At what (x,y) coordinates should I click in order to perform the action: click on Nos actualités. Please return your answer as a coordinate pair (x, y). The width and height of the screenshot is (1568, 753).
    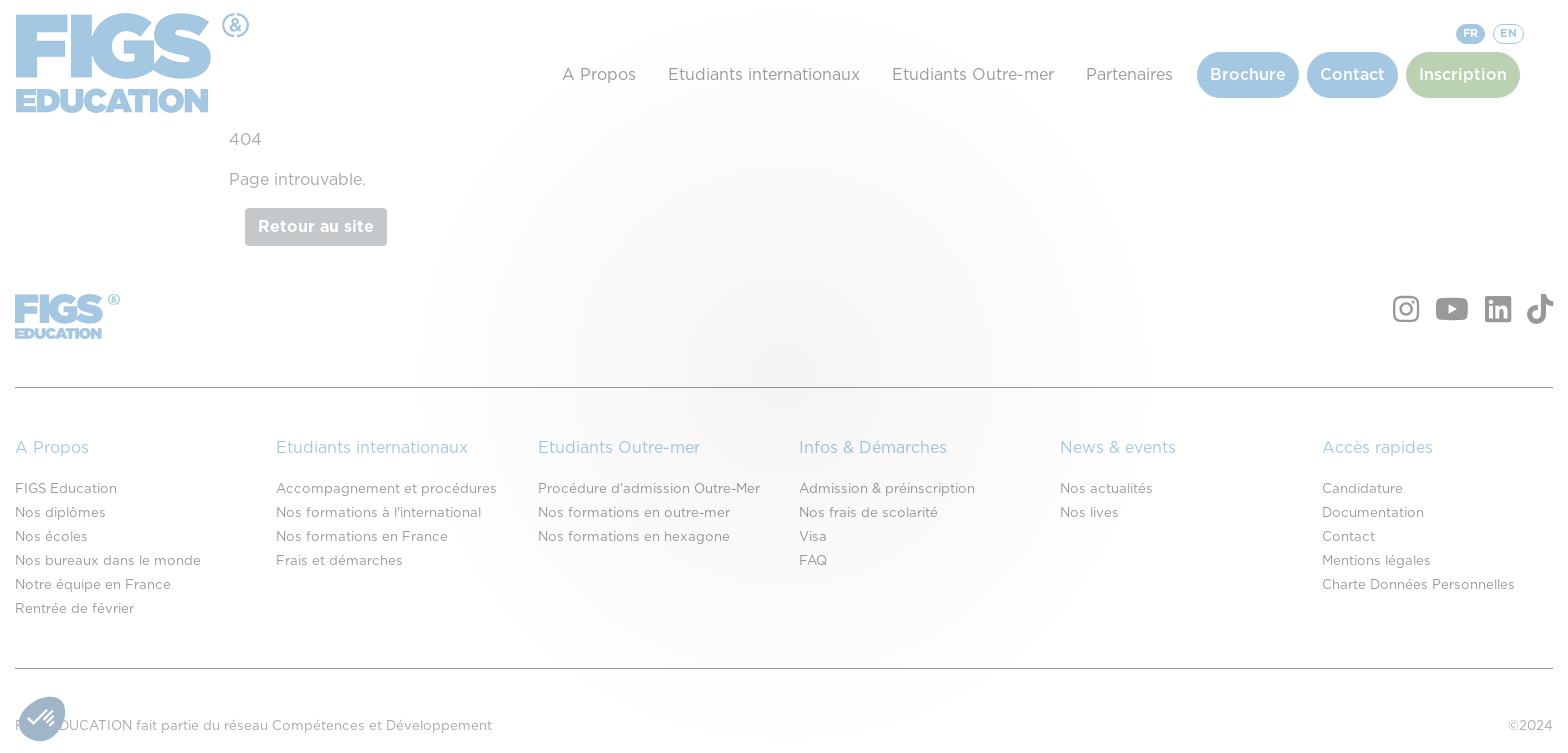
    Looking at the image, I should click on (1106, 489).